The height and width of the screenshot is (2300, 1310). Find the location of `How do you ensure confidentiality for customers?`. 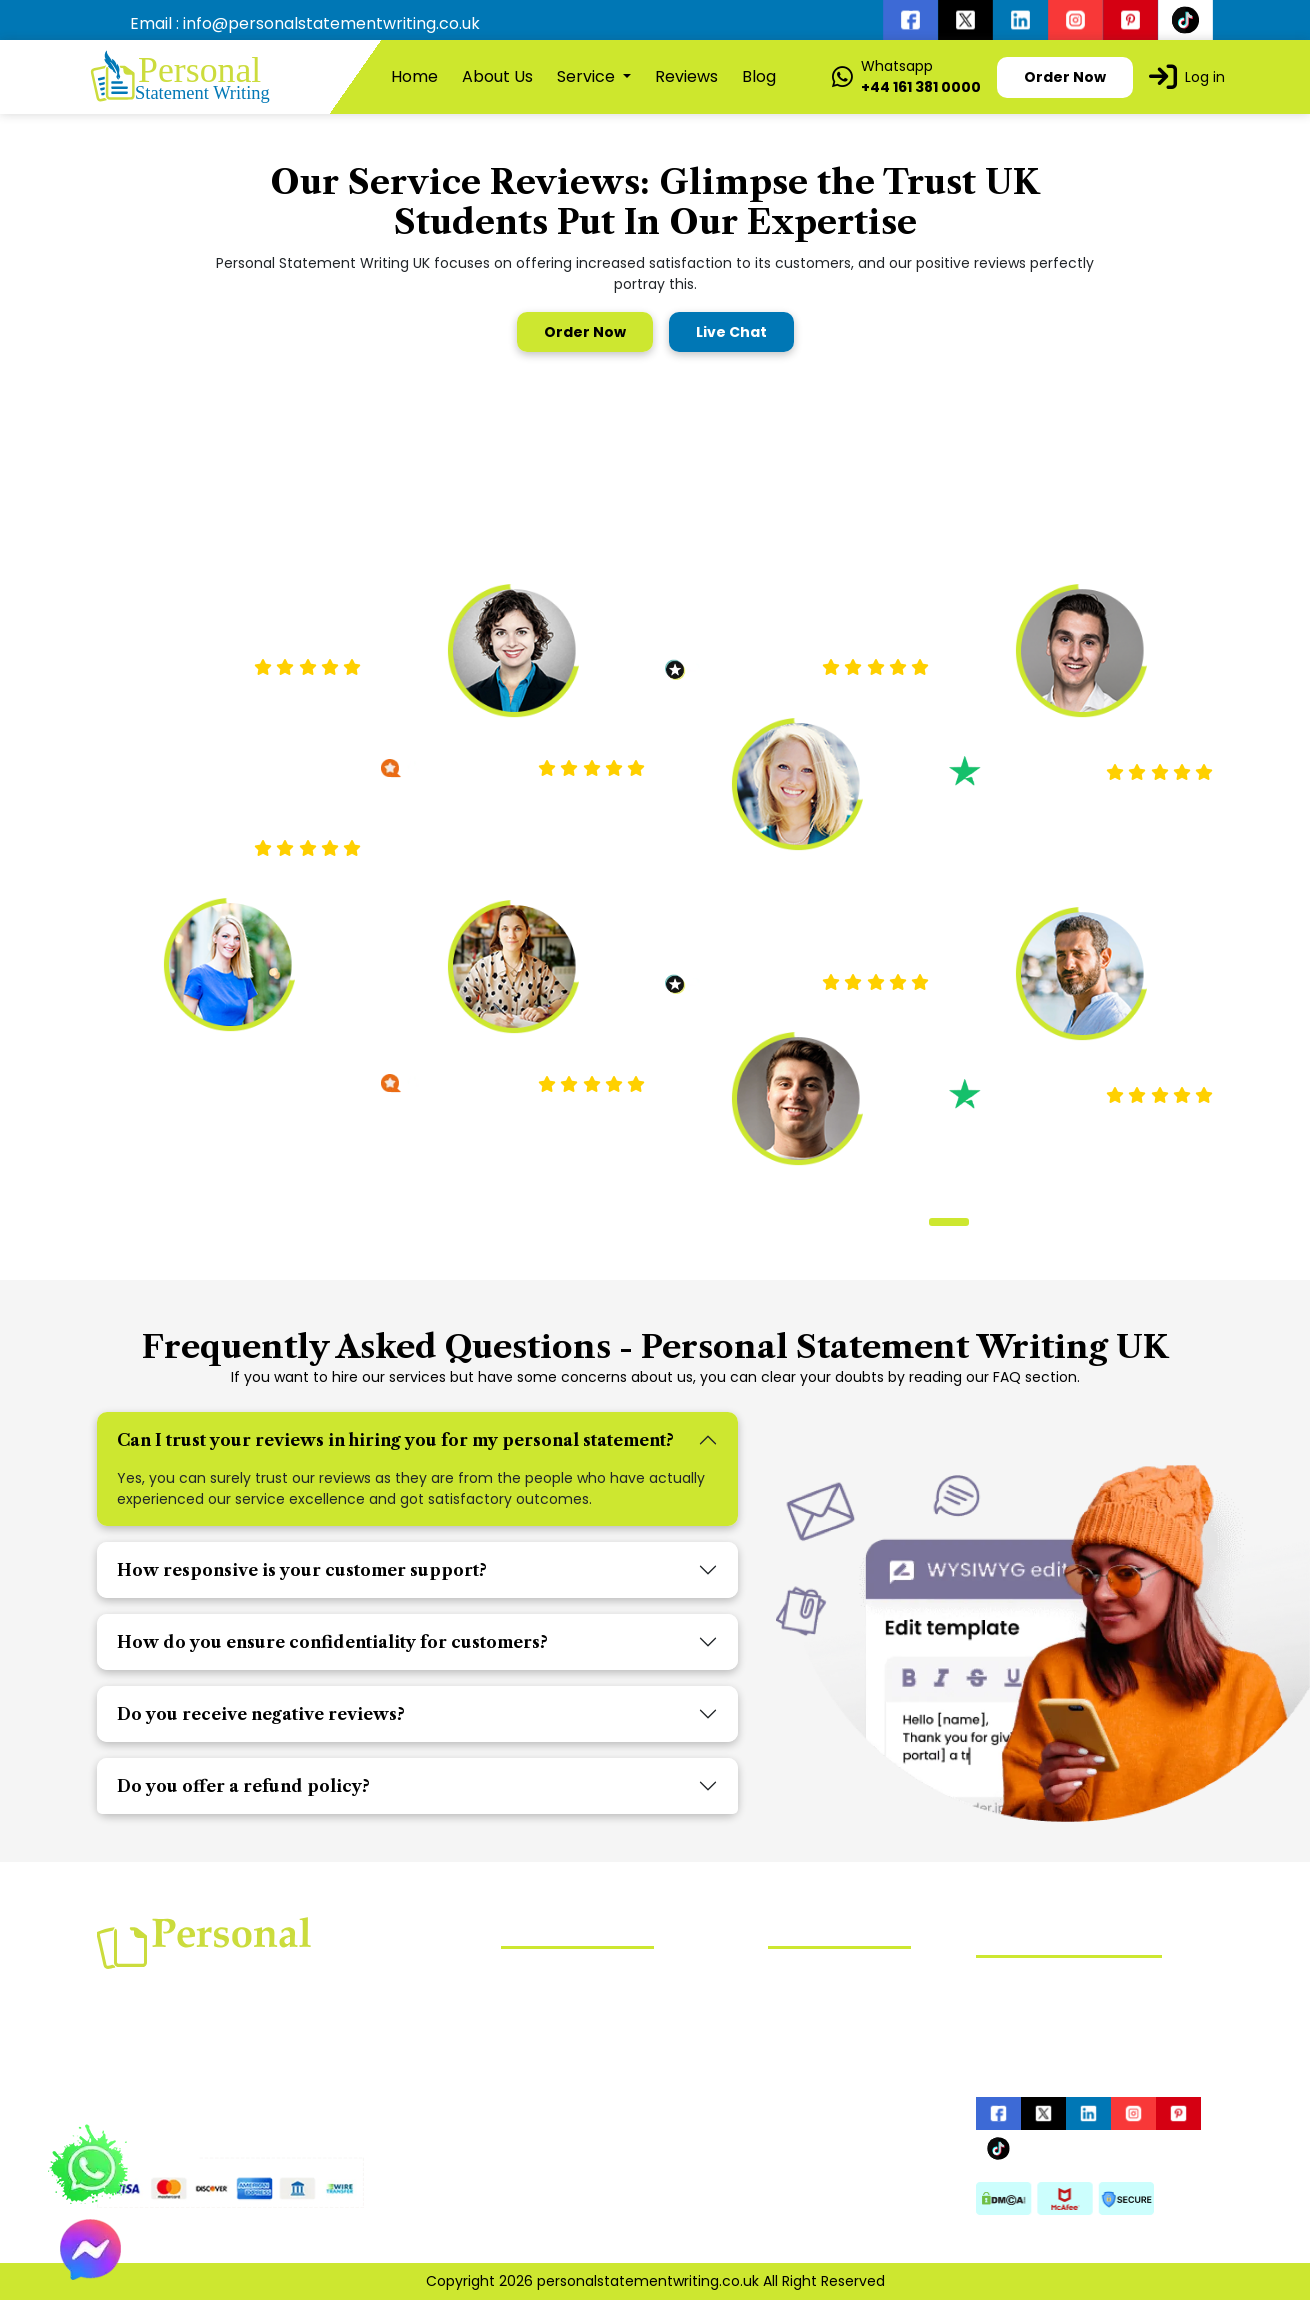

How do you ensure confidentiality for customers? is located at coordinates (332, 1642).